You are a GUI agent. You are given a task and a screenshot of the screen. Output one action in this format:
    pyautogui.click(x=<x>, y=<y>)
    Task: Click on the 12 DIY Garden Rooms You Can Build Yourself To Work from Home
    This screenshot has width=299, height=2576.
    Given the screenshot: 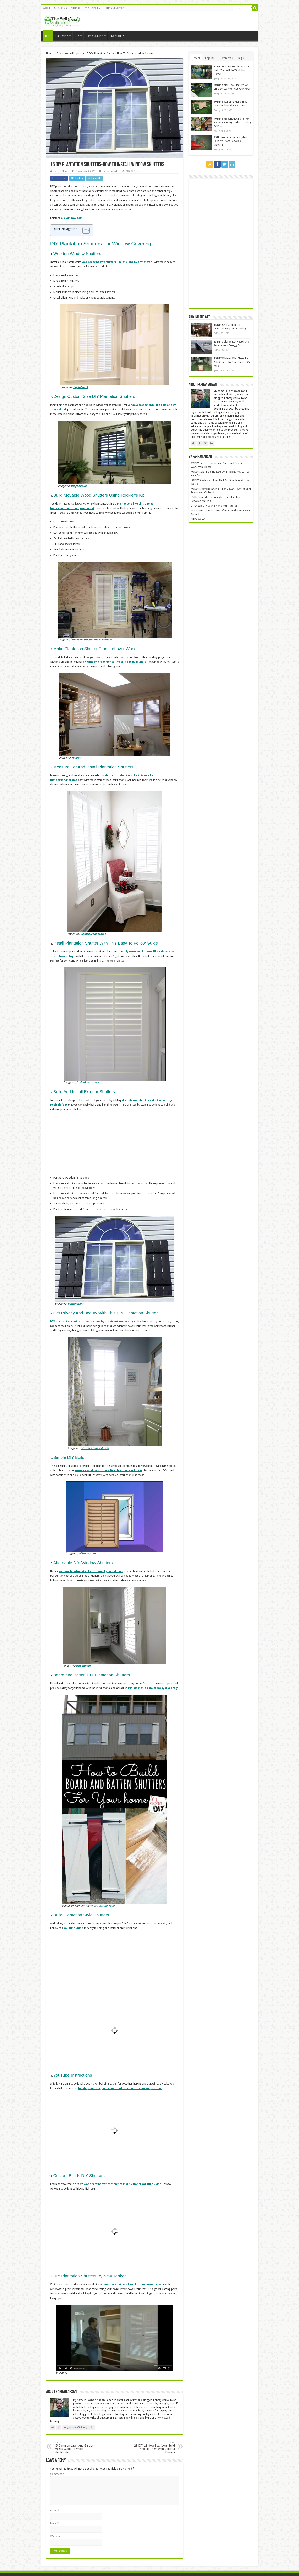 What is the action you would take?
    pyautogui.click(x=232, y=70)
    